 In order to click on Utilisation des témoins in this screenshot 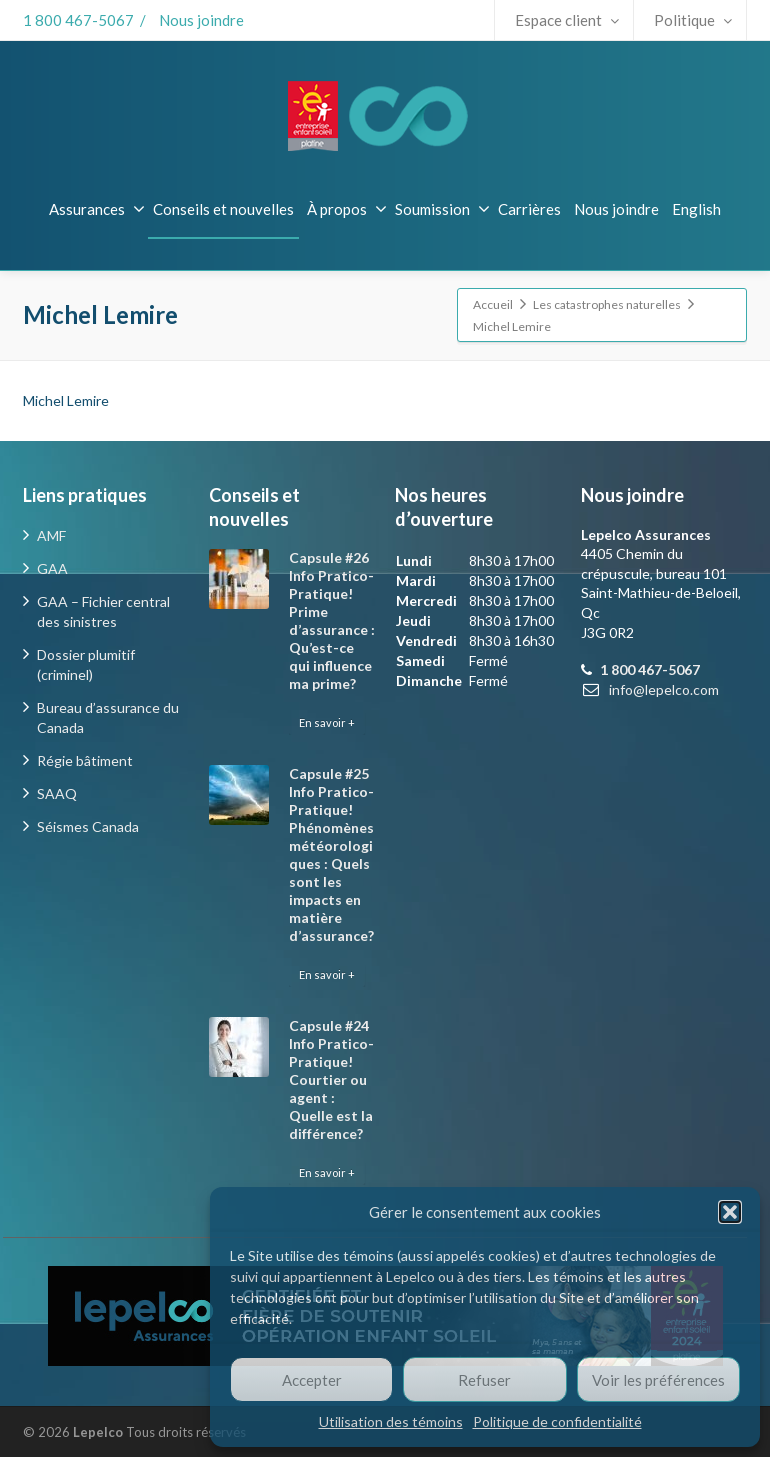, I will do `click(391, 1421)`.